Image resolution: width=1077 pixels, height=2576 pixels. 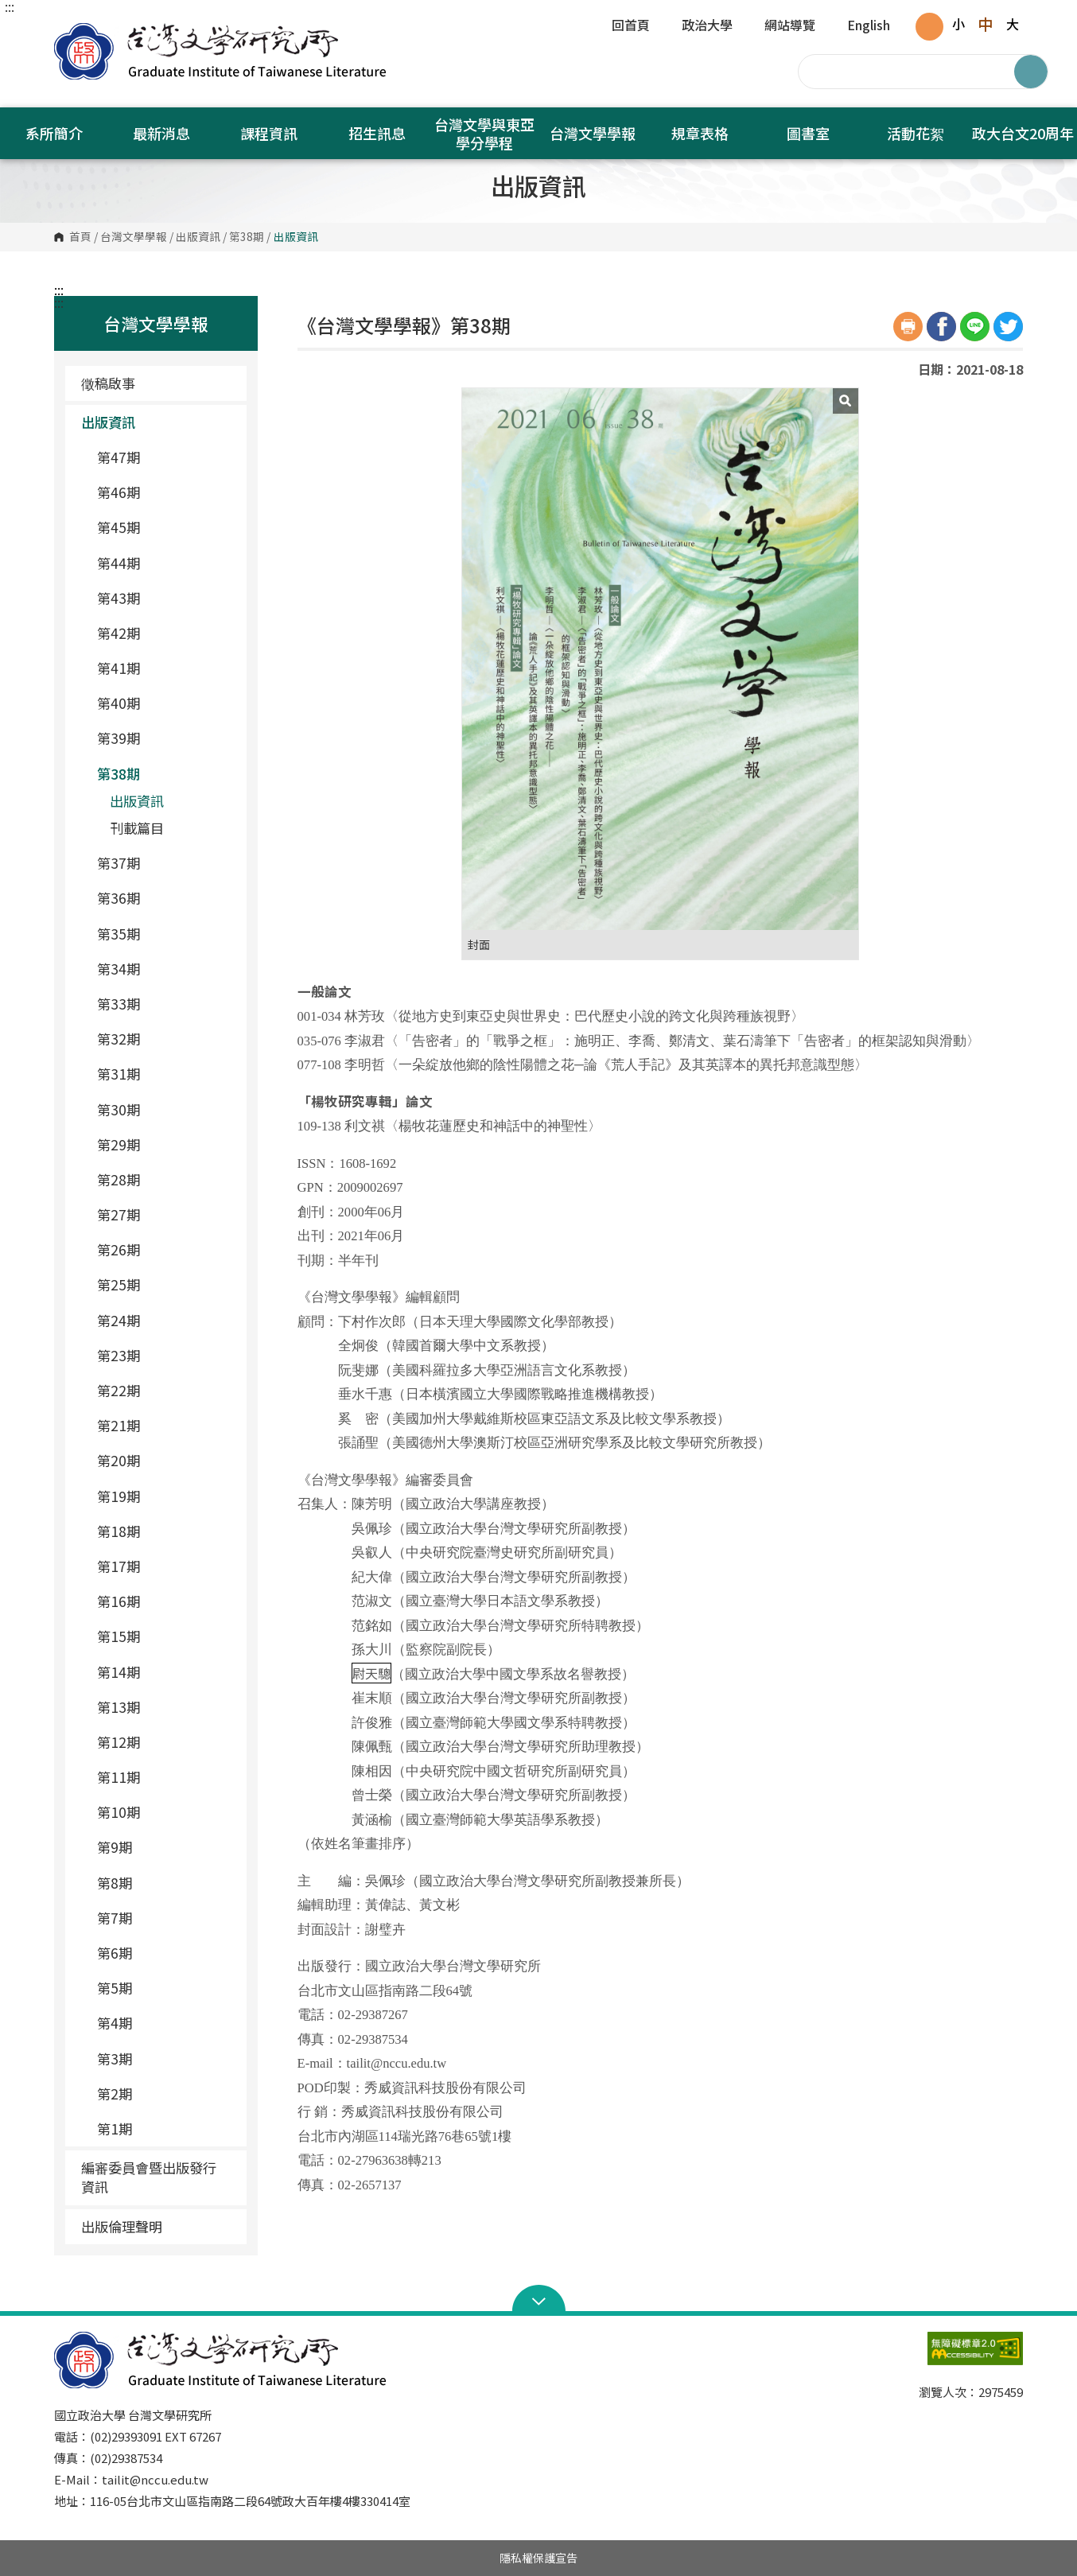 I want to click on 招生訊息 [button], so click(x=377, y=133).